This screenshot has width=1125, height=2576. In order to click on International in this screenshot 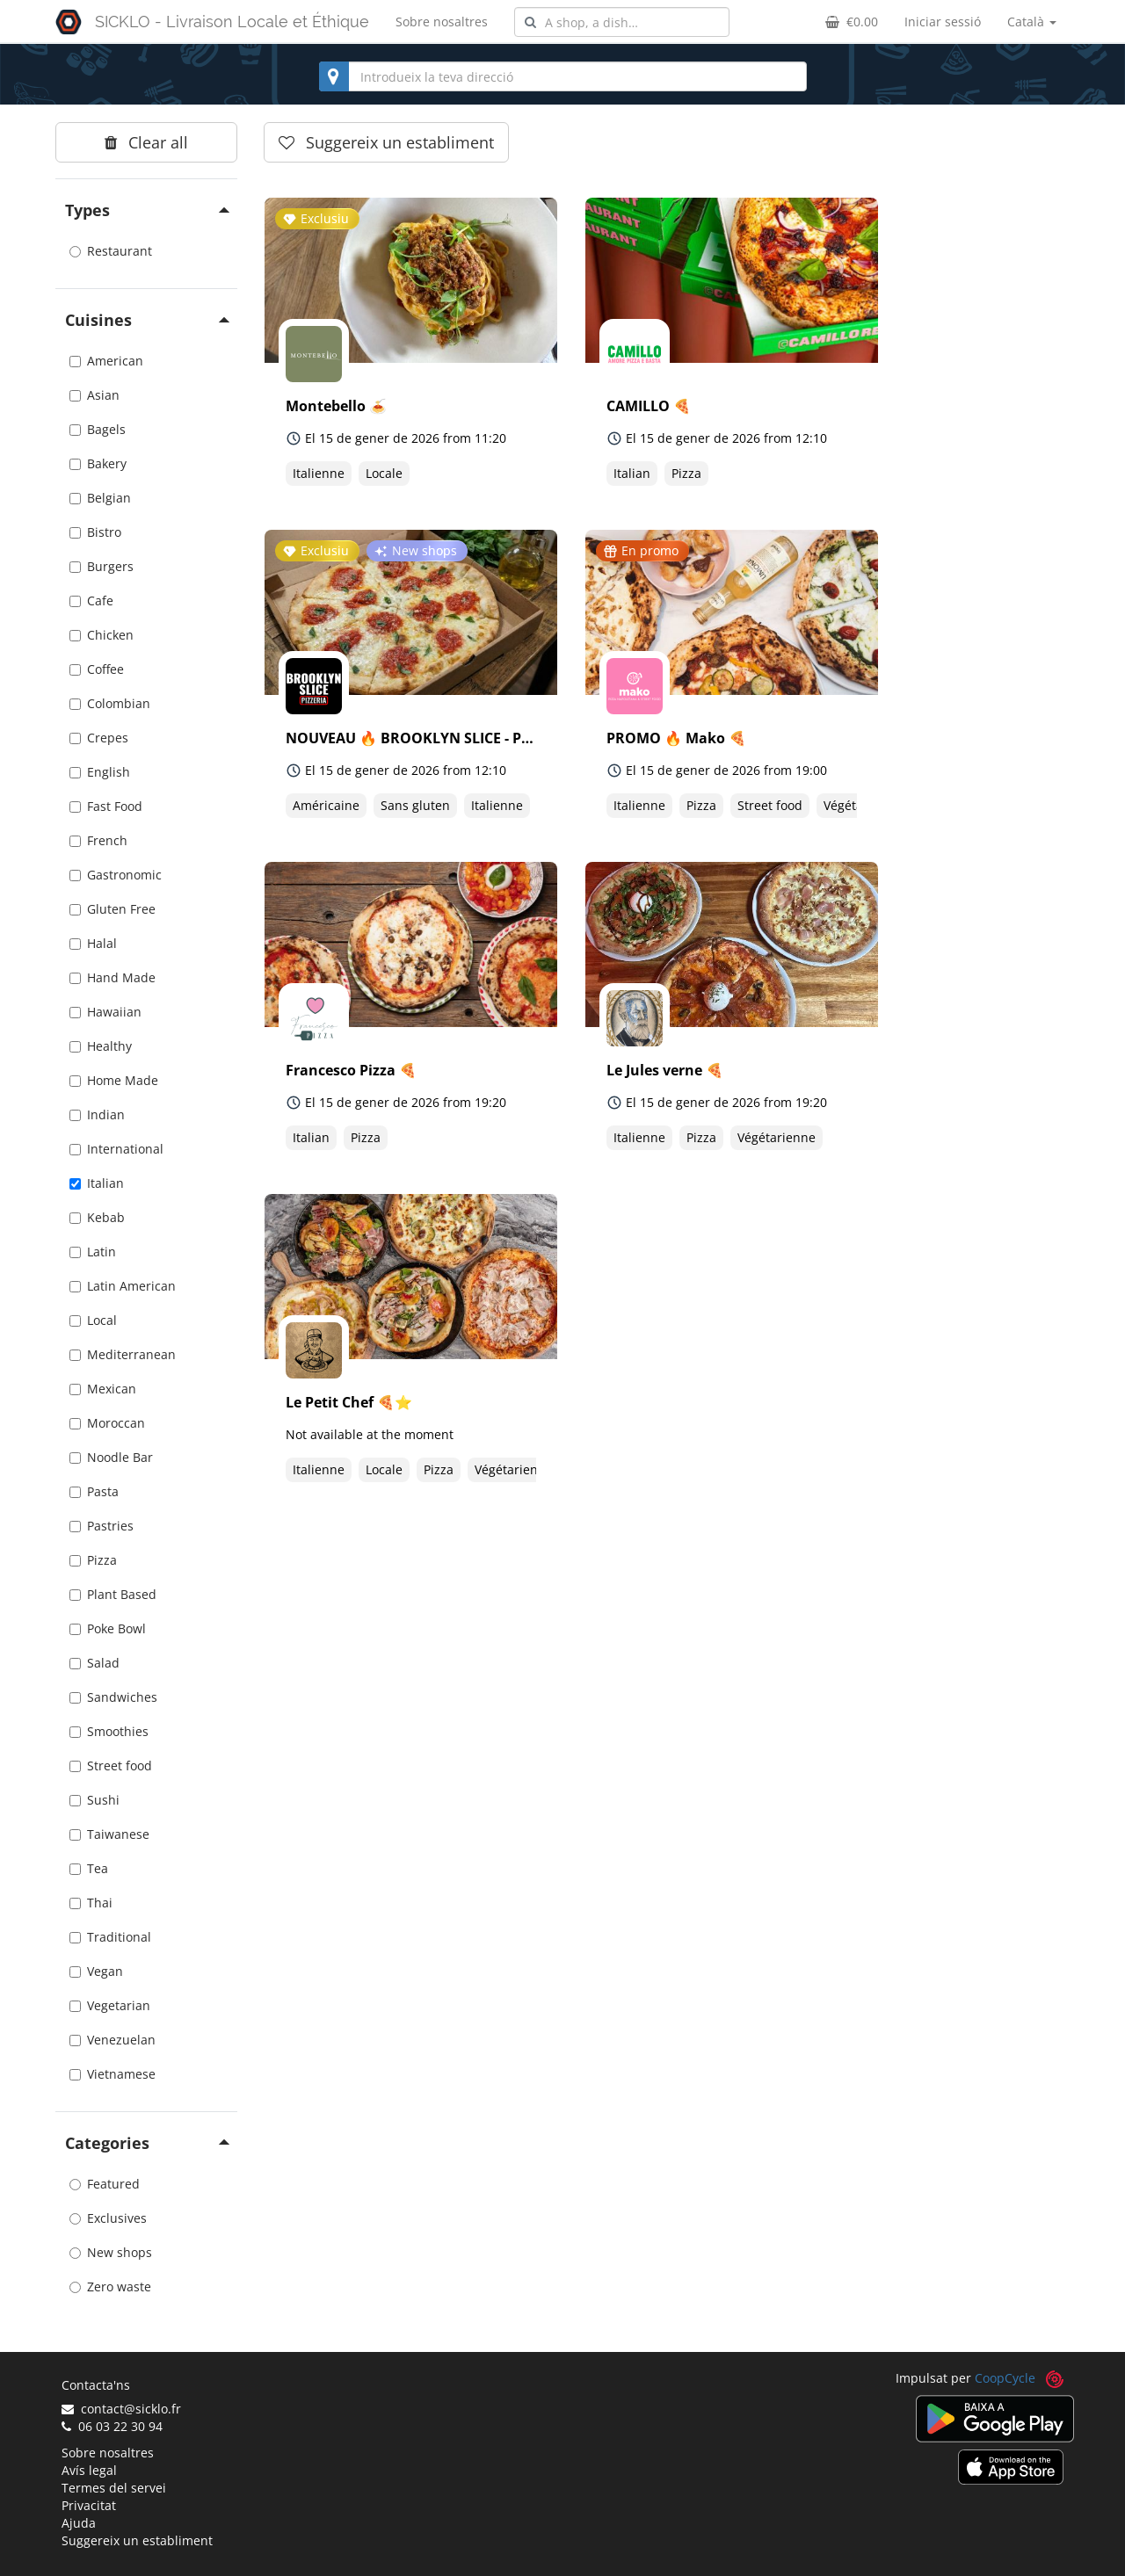, I will do `click(116, 1148)`.